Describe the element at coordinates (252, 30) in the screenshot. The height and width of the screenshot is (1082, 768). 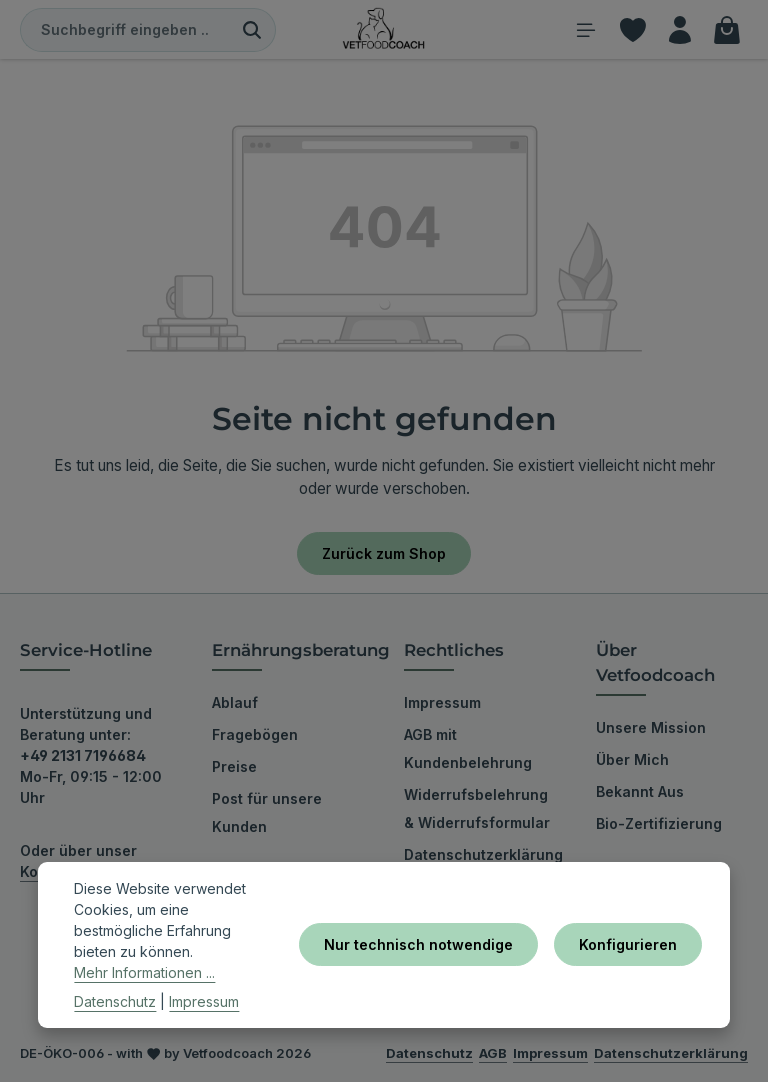
I see `[Suchen]` at that location.